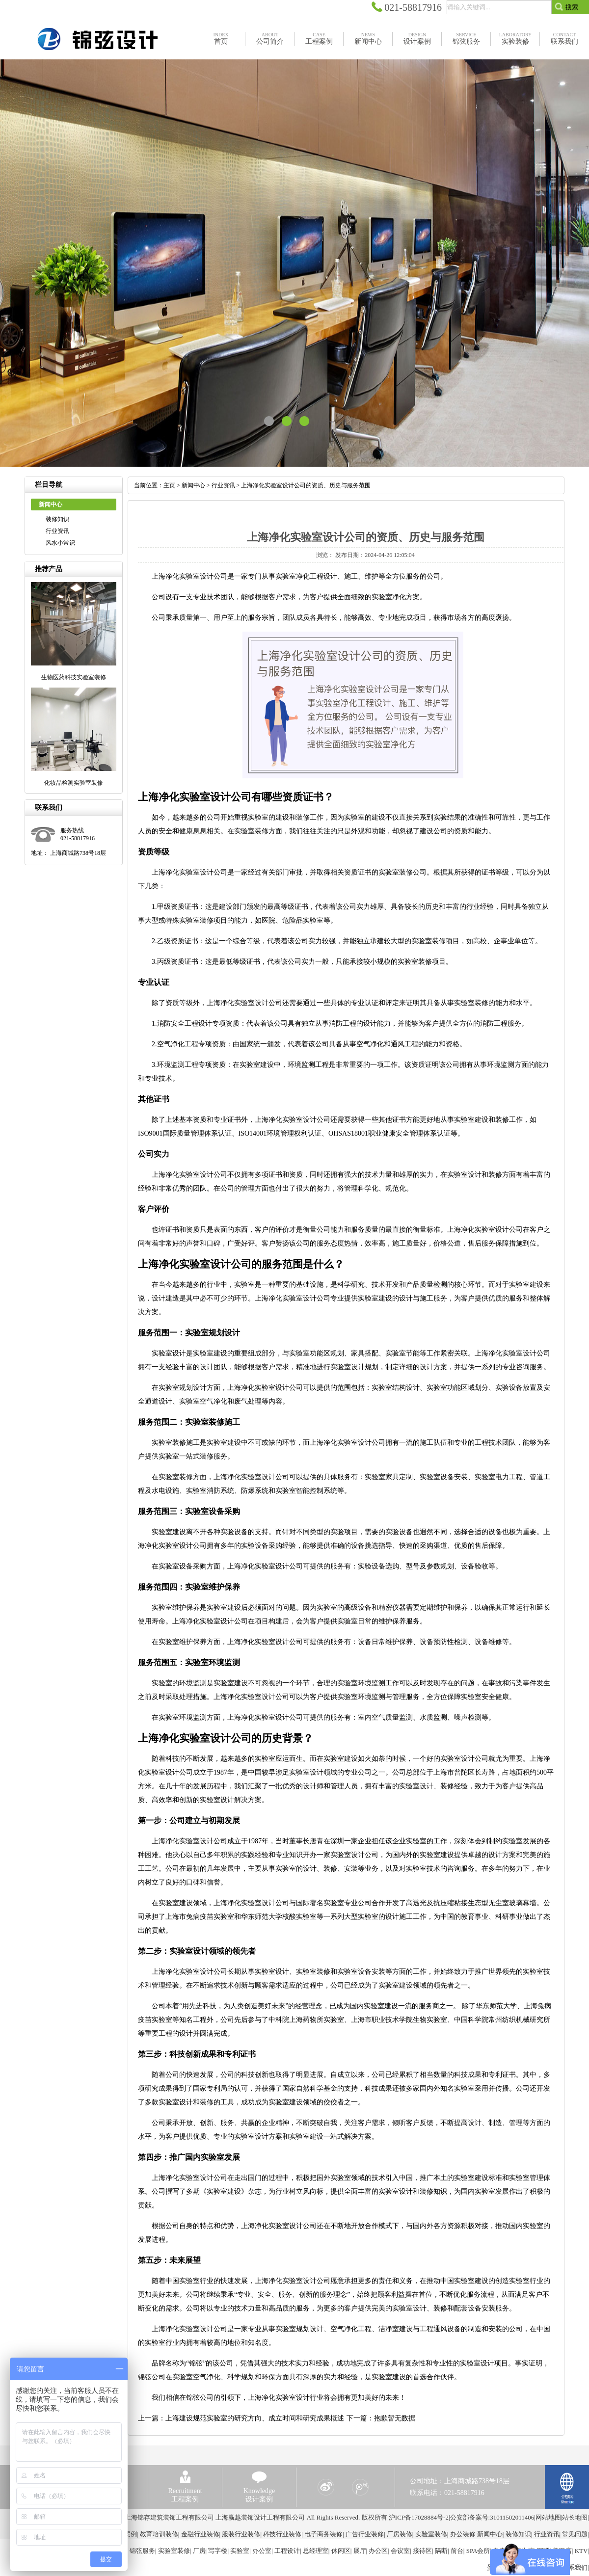 The height and width of the screenshot is (2576, 589). Describe the element at coordinates (378, 2550) in the screenshot. I see `办公区` at that location.